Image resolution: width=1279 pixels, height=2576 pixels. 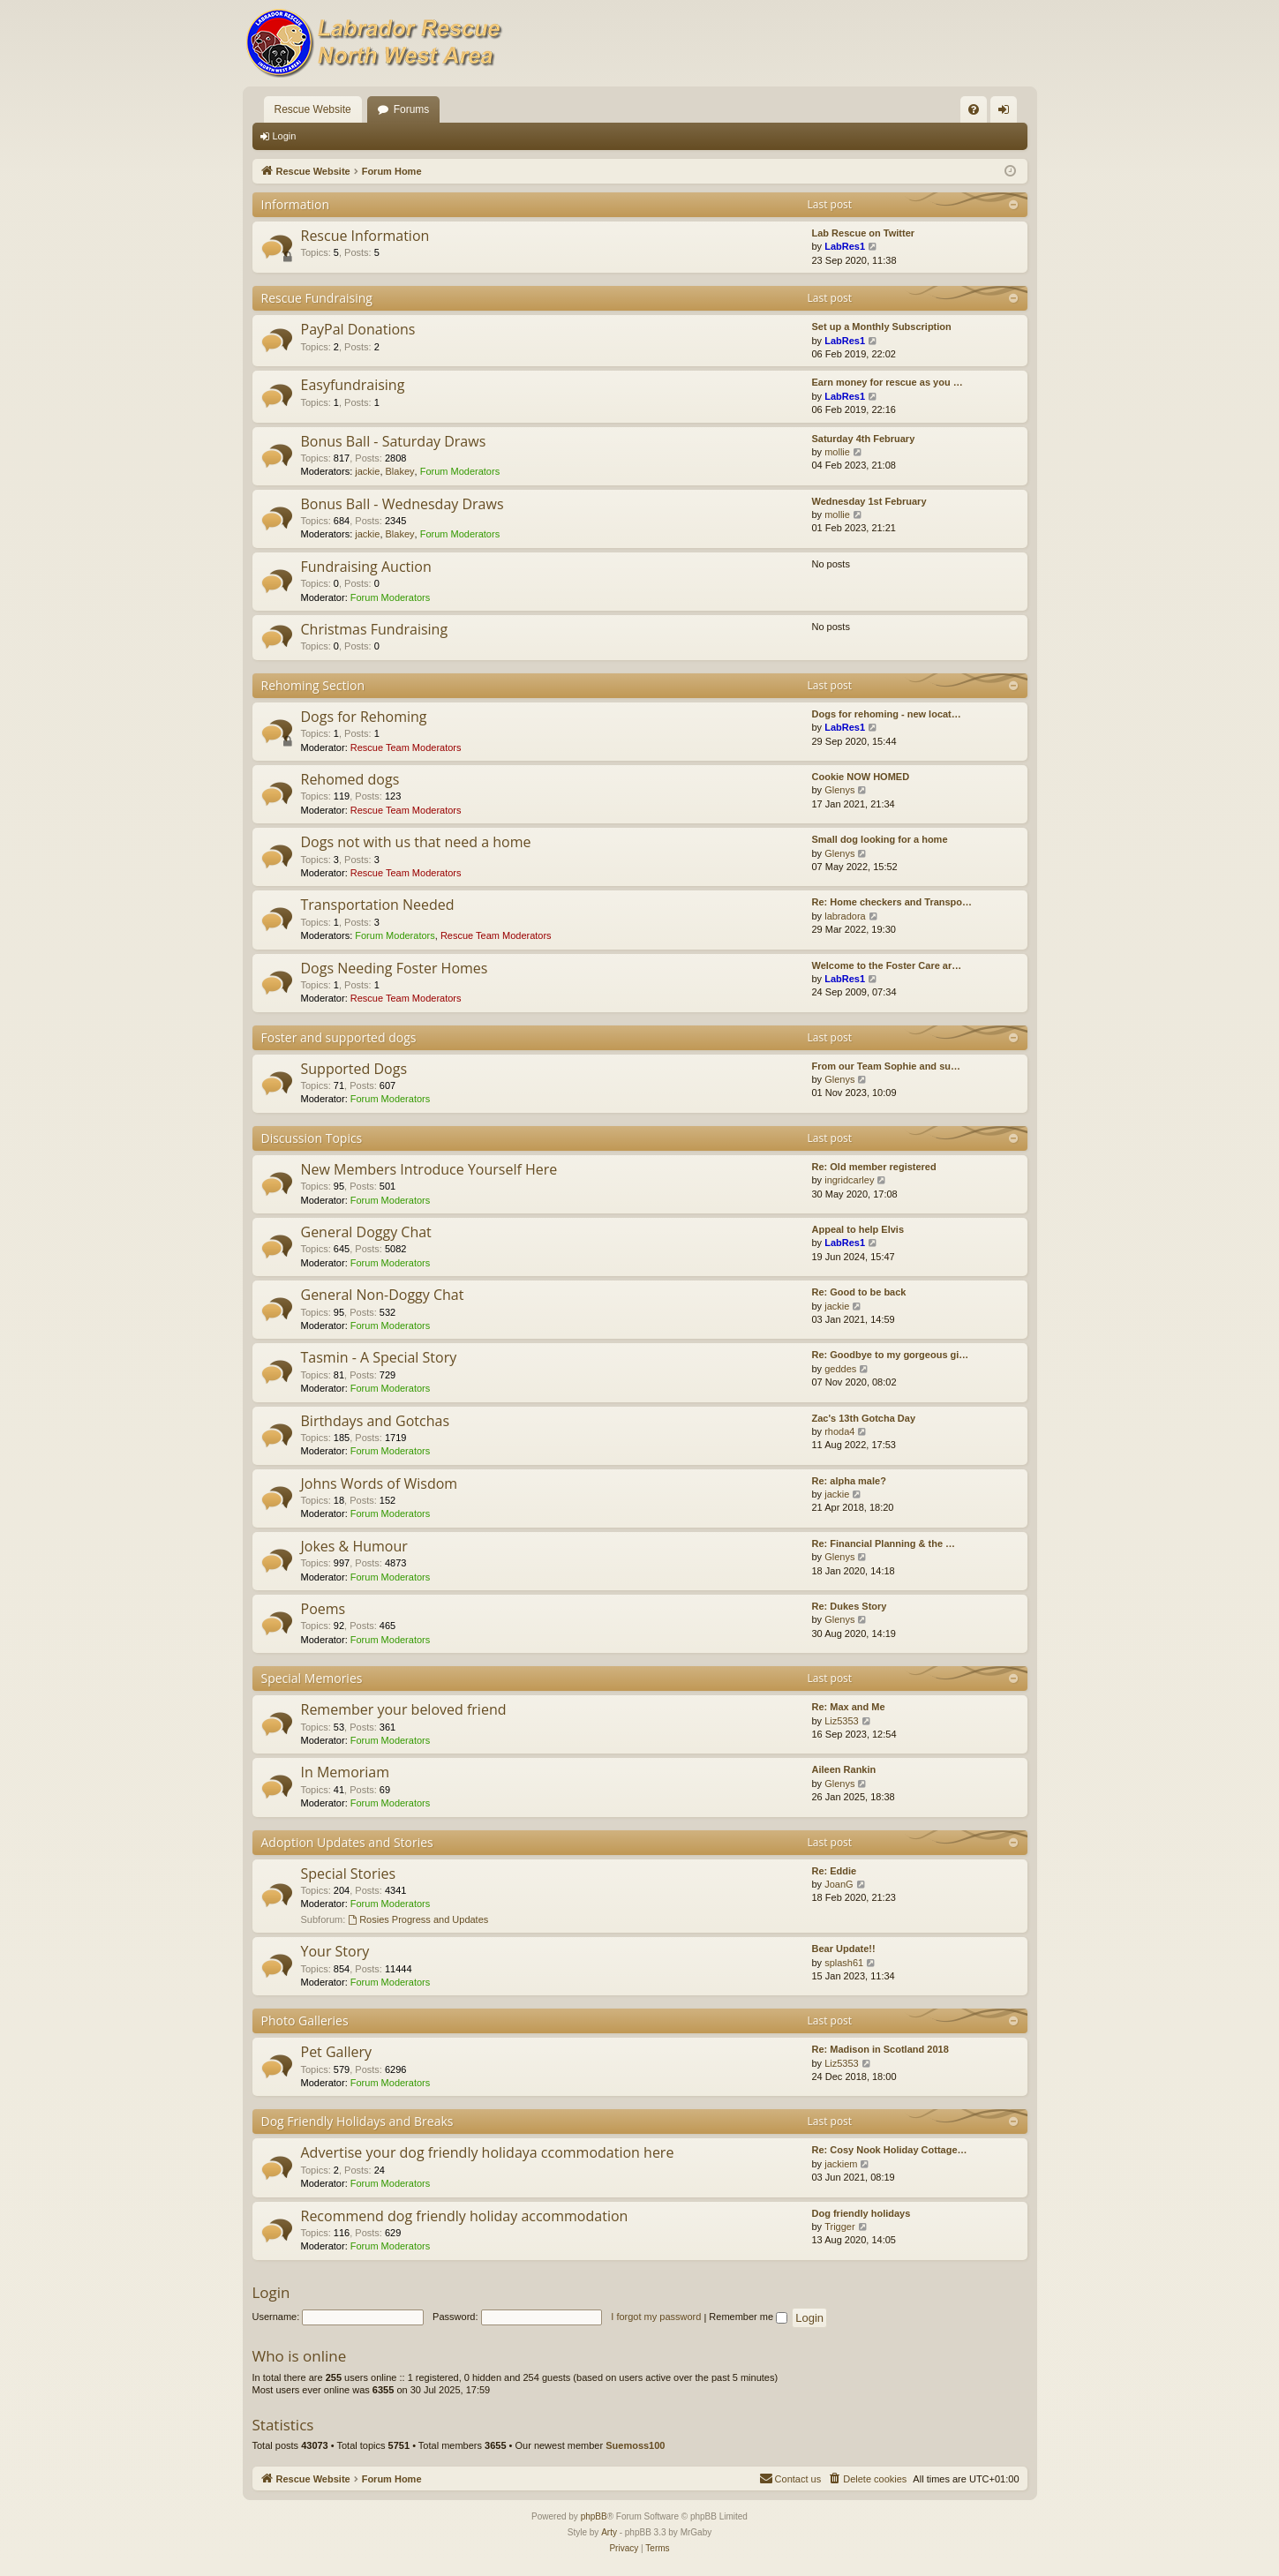 What do you see at coordinates (379, 1357) in the screenshot?
I see `Tasmin - A Special Story` at bounding box center [379, 1357].